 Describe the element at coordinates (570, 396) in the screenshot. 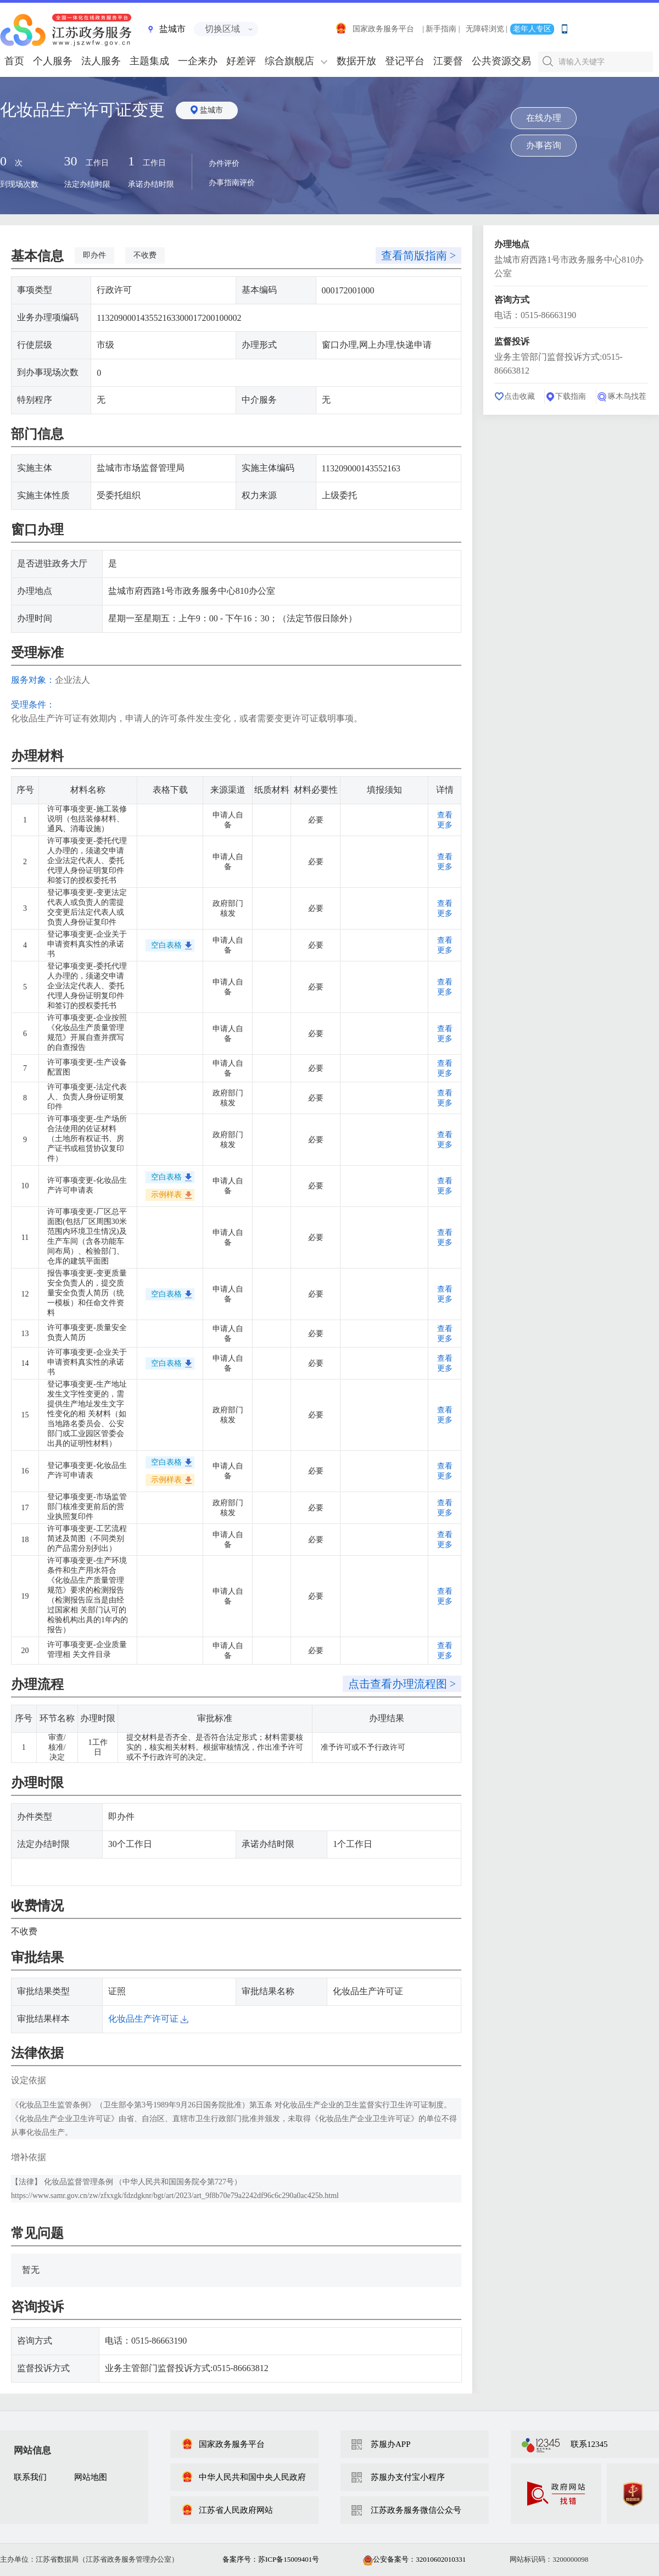

I see `下载指南` at that location.